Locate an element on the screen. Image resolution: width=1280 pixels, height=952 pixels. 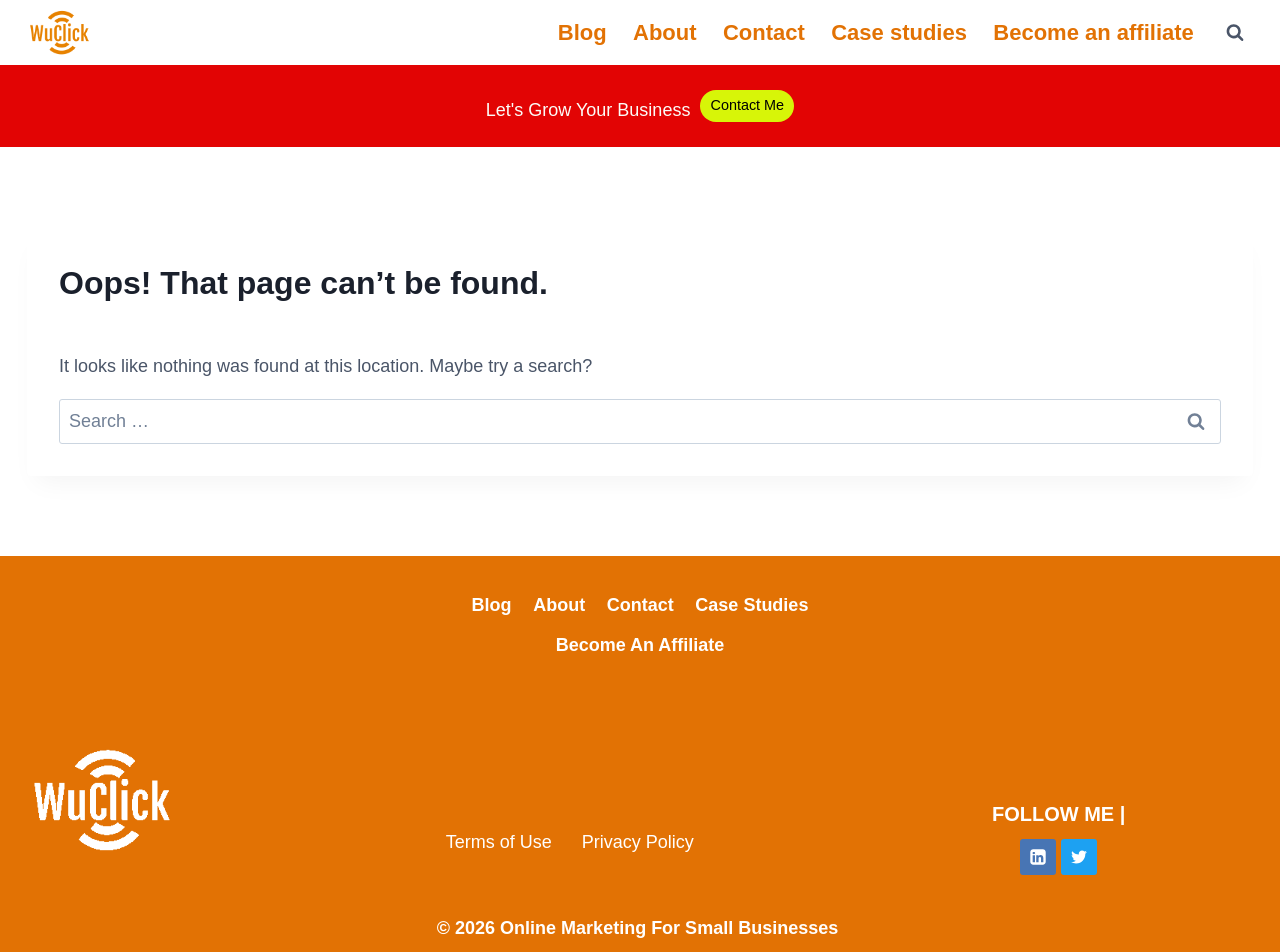
Contact is located at coordinates (764, 32).